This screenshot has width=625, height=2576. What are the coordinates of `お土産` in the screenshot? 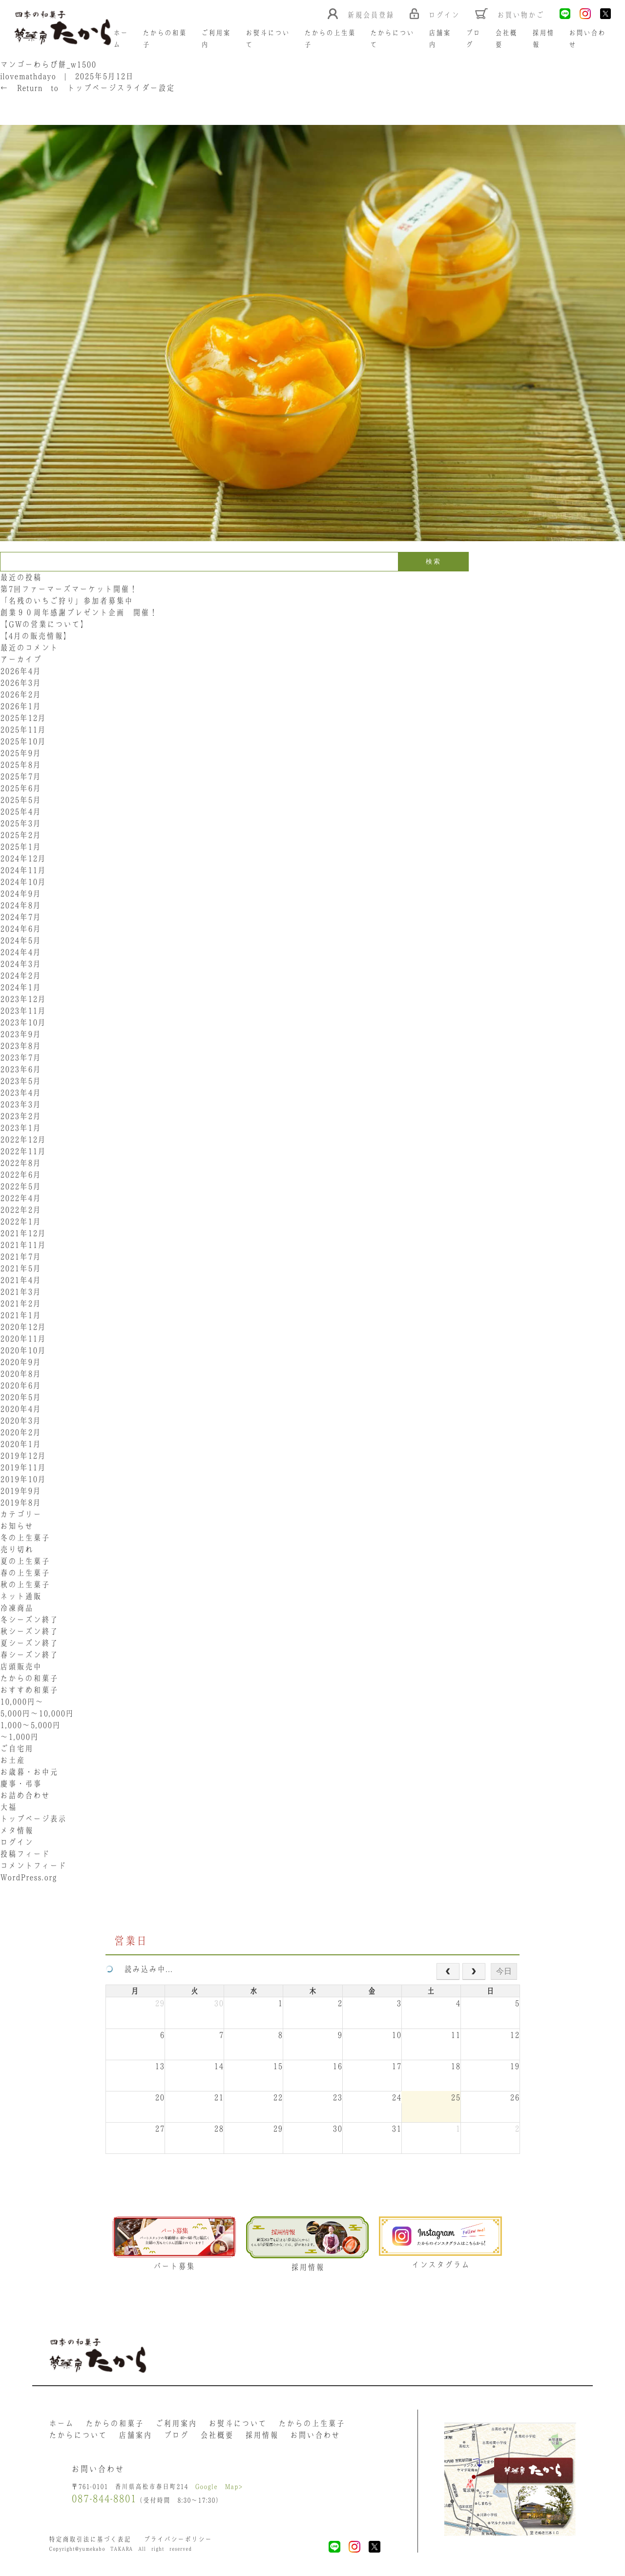 It's located at (12, 1760).